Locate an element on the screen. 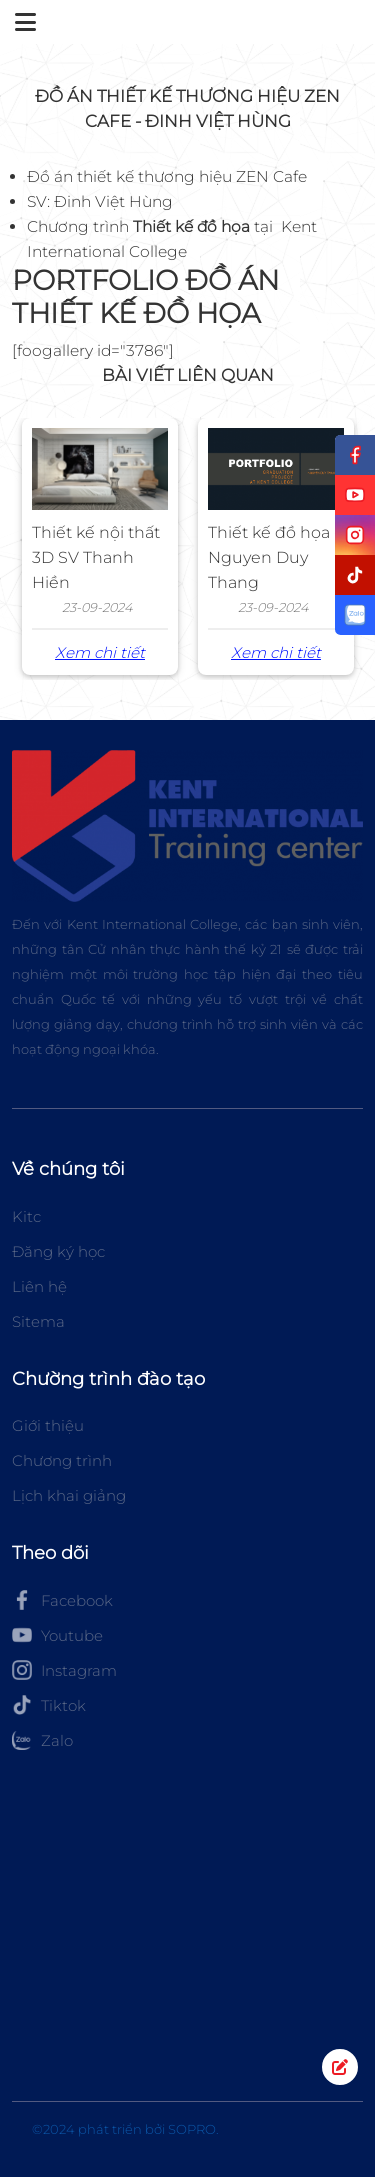 The width and height of the screenshot is (375, 2177). Chương trình is located at coordinates (62, 1460).